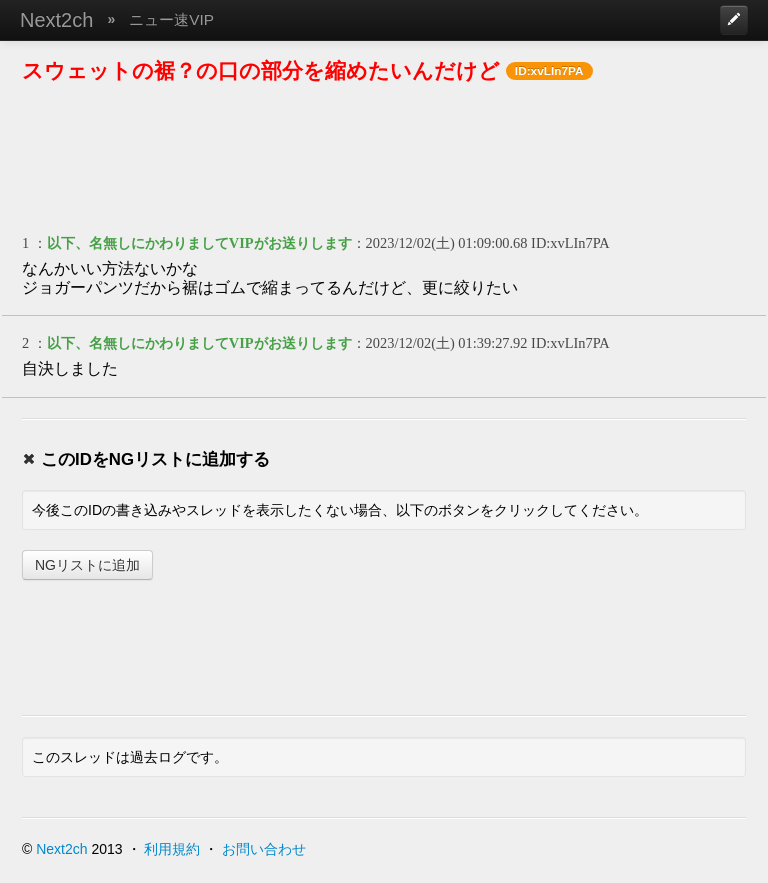 This screenshot has height=883, width=768. Describe the element at coordinates (87, 565) in the screenshot. I see `NGリストに追加` at that location.